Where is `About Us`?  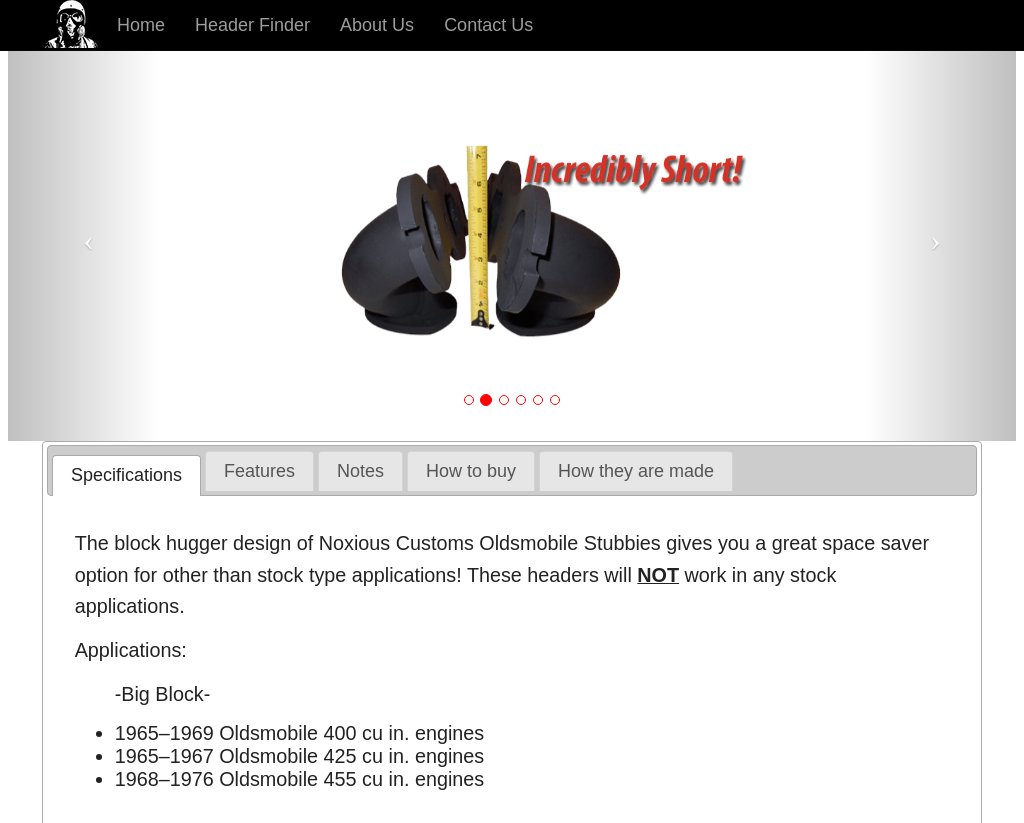 About Us is located at coordinates (377, 25).